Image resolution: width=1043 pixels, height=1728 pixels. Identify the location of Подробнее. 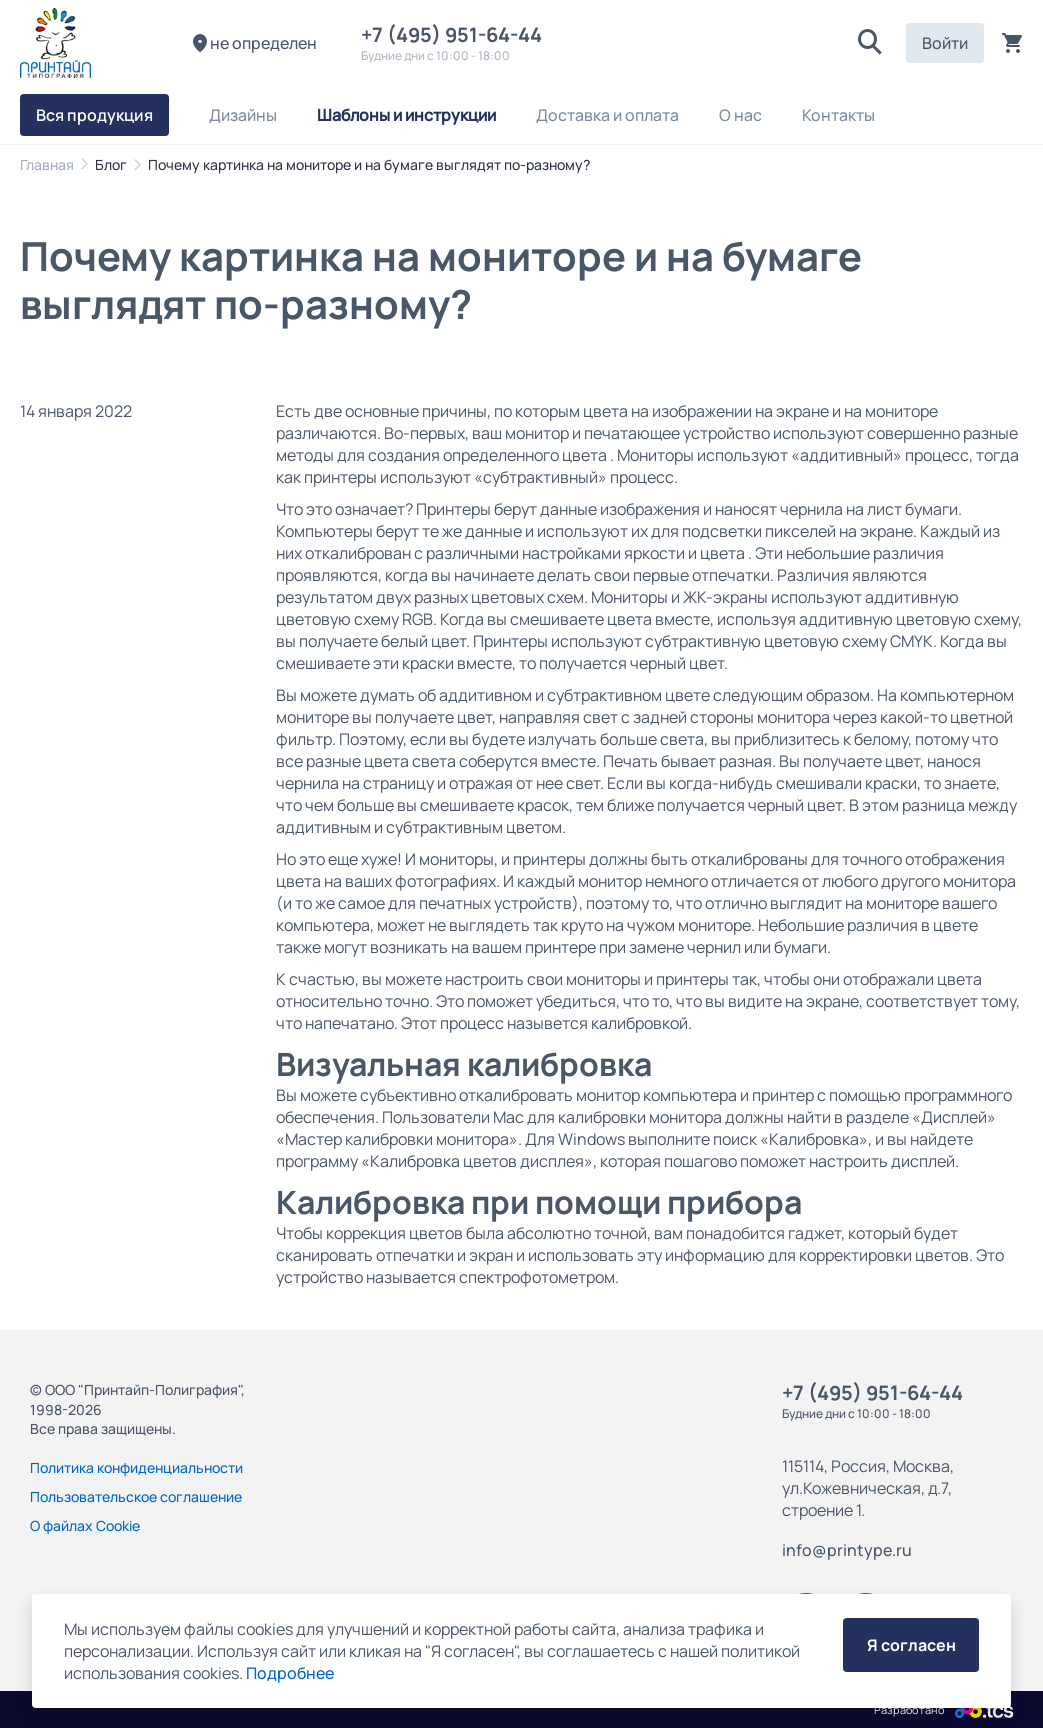
(290, 1673).